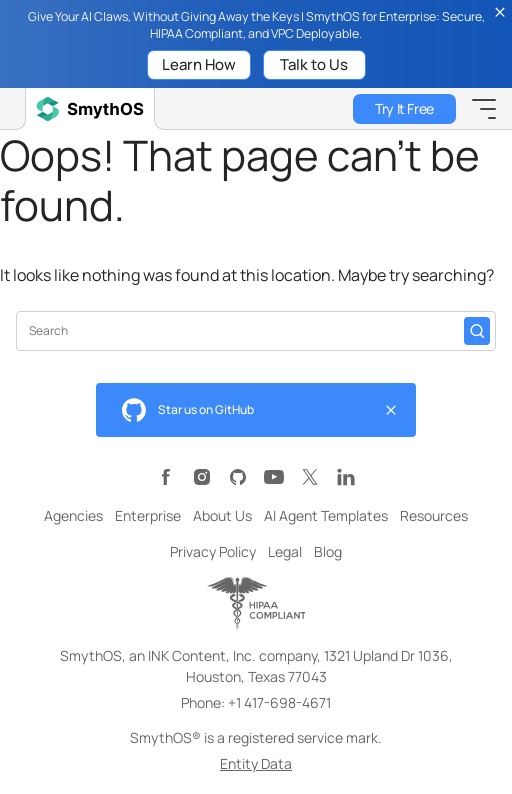 This screenshot has height=794, width=512. I want to click on Learn How, so click(199, 64).